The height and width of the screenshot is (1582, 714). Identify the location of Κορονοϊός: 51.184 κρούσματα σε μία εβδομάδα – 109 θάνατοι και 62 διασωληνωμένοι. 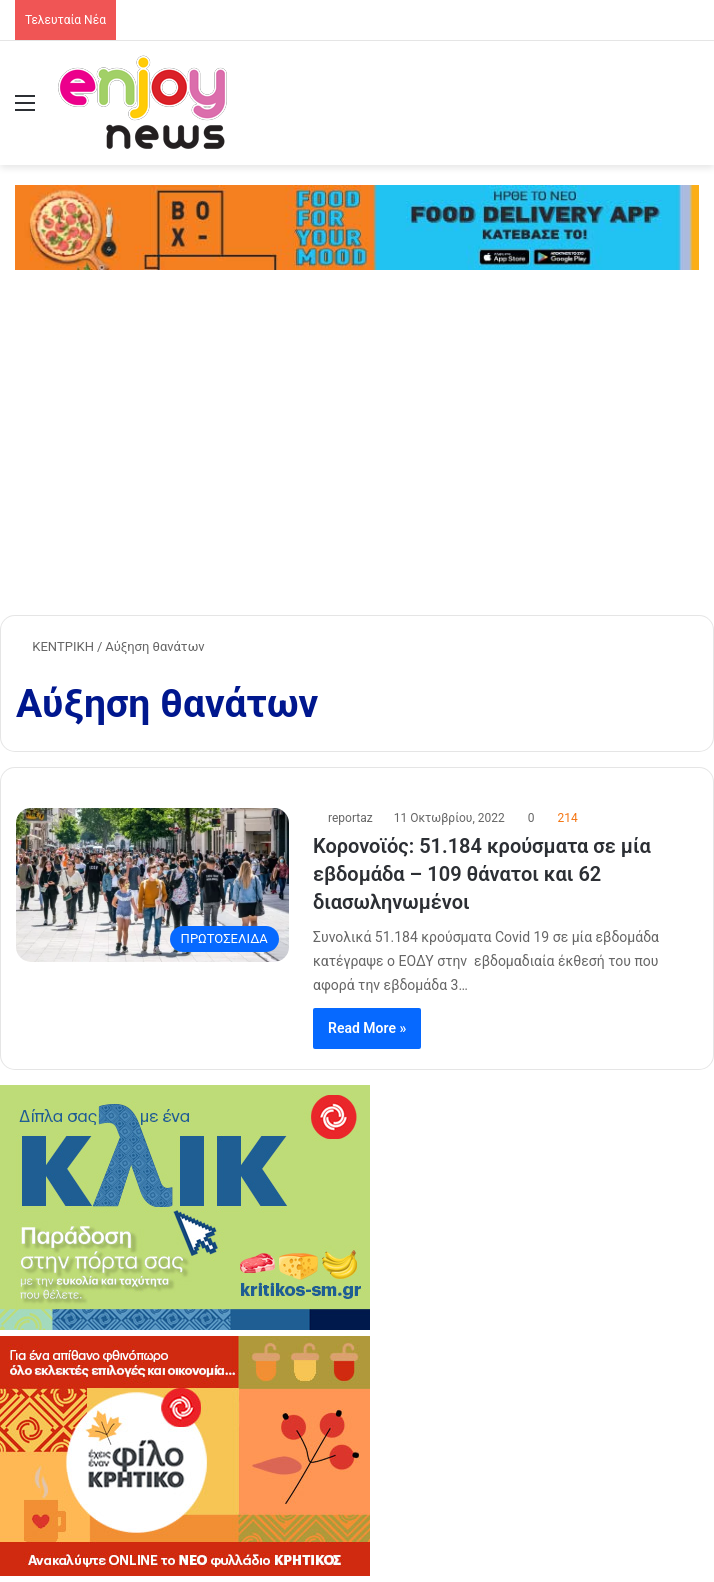
(482, 874).